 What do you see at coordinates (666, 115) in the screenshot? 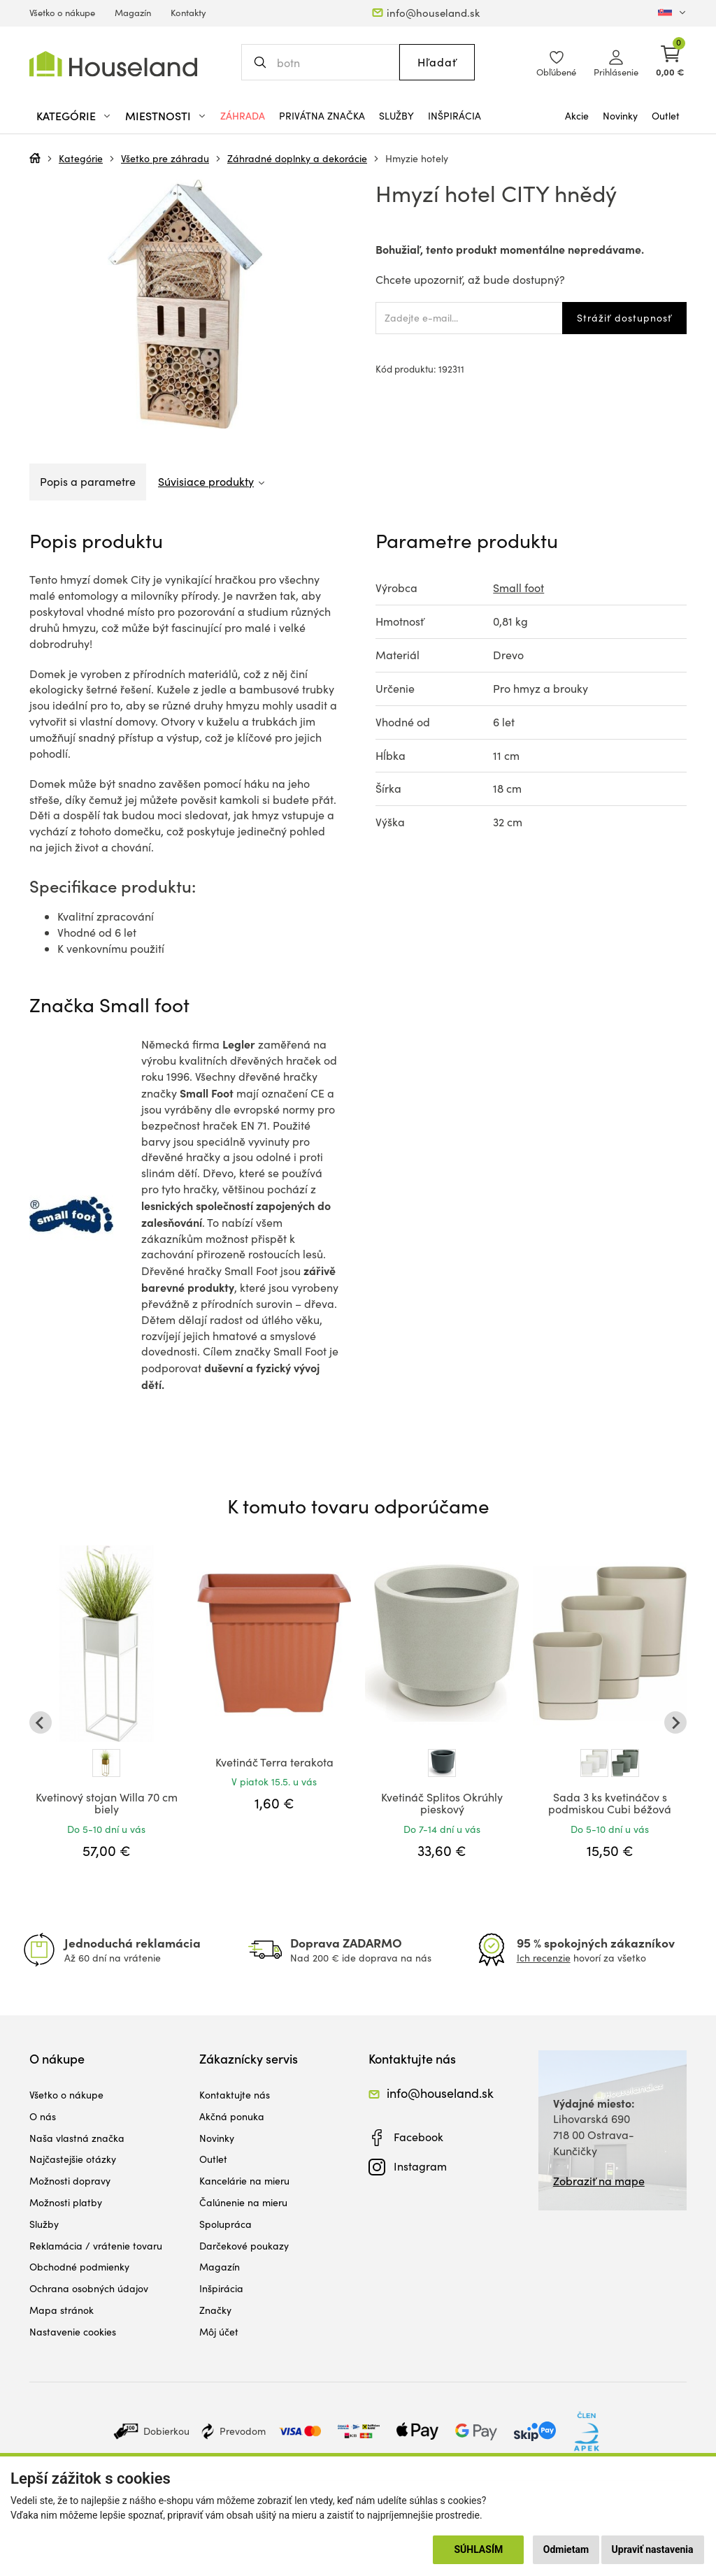
I see `Outlet` at bounding box center [666, 115].